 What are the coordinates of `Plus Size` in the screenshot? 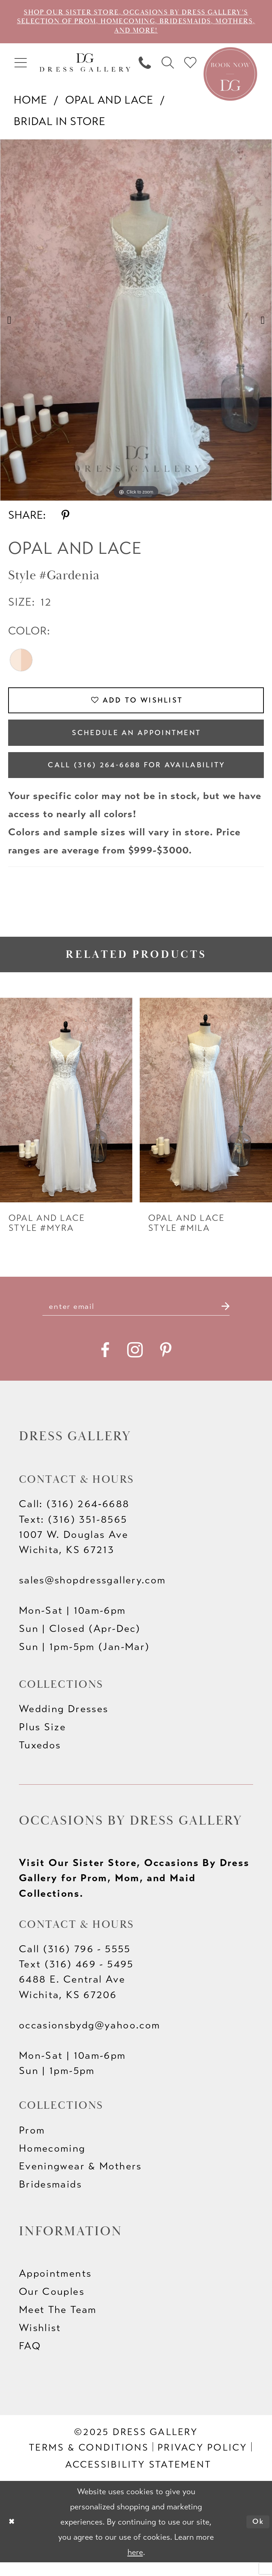 It's located at (42, 1740).